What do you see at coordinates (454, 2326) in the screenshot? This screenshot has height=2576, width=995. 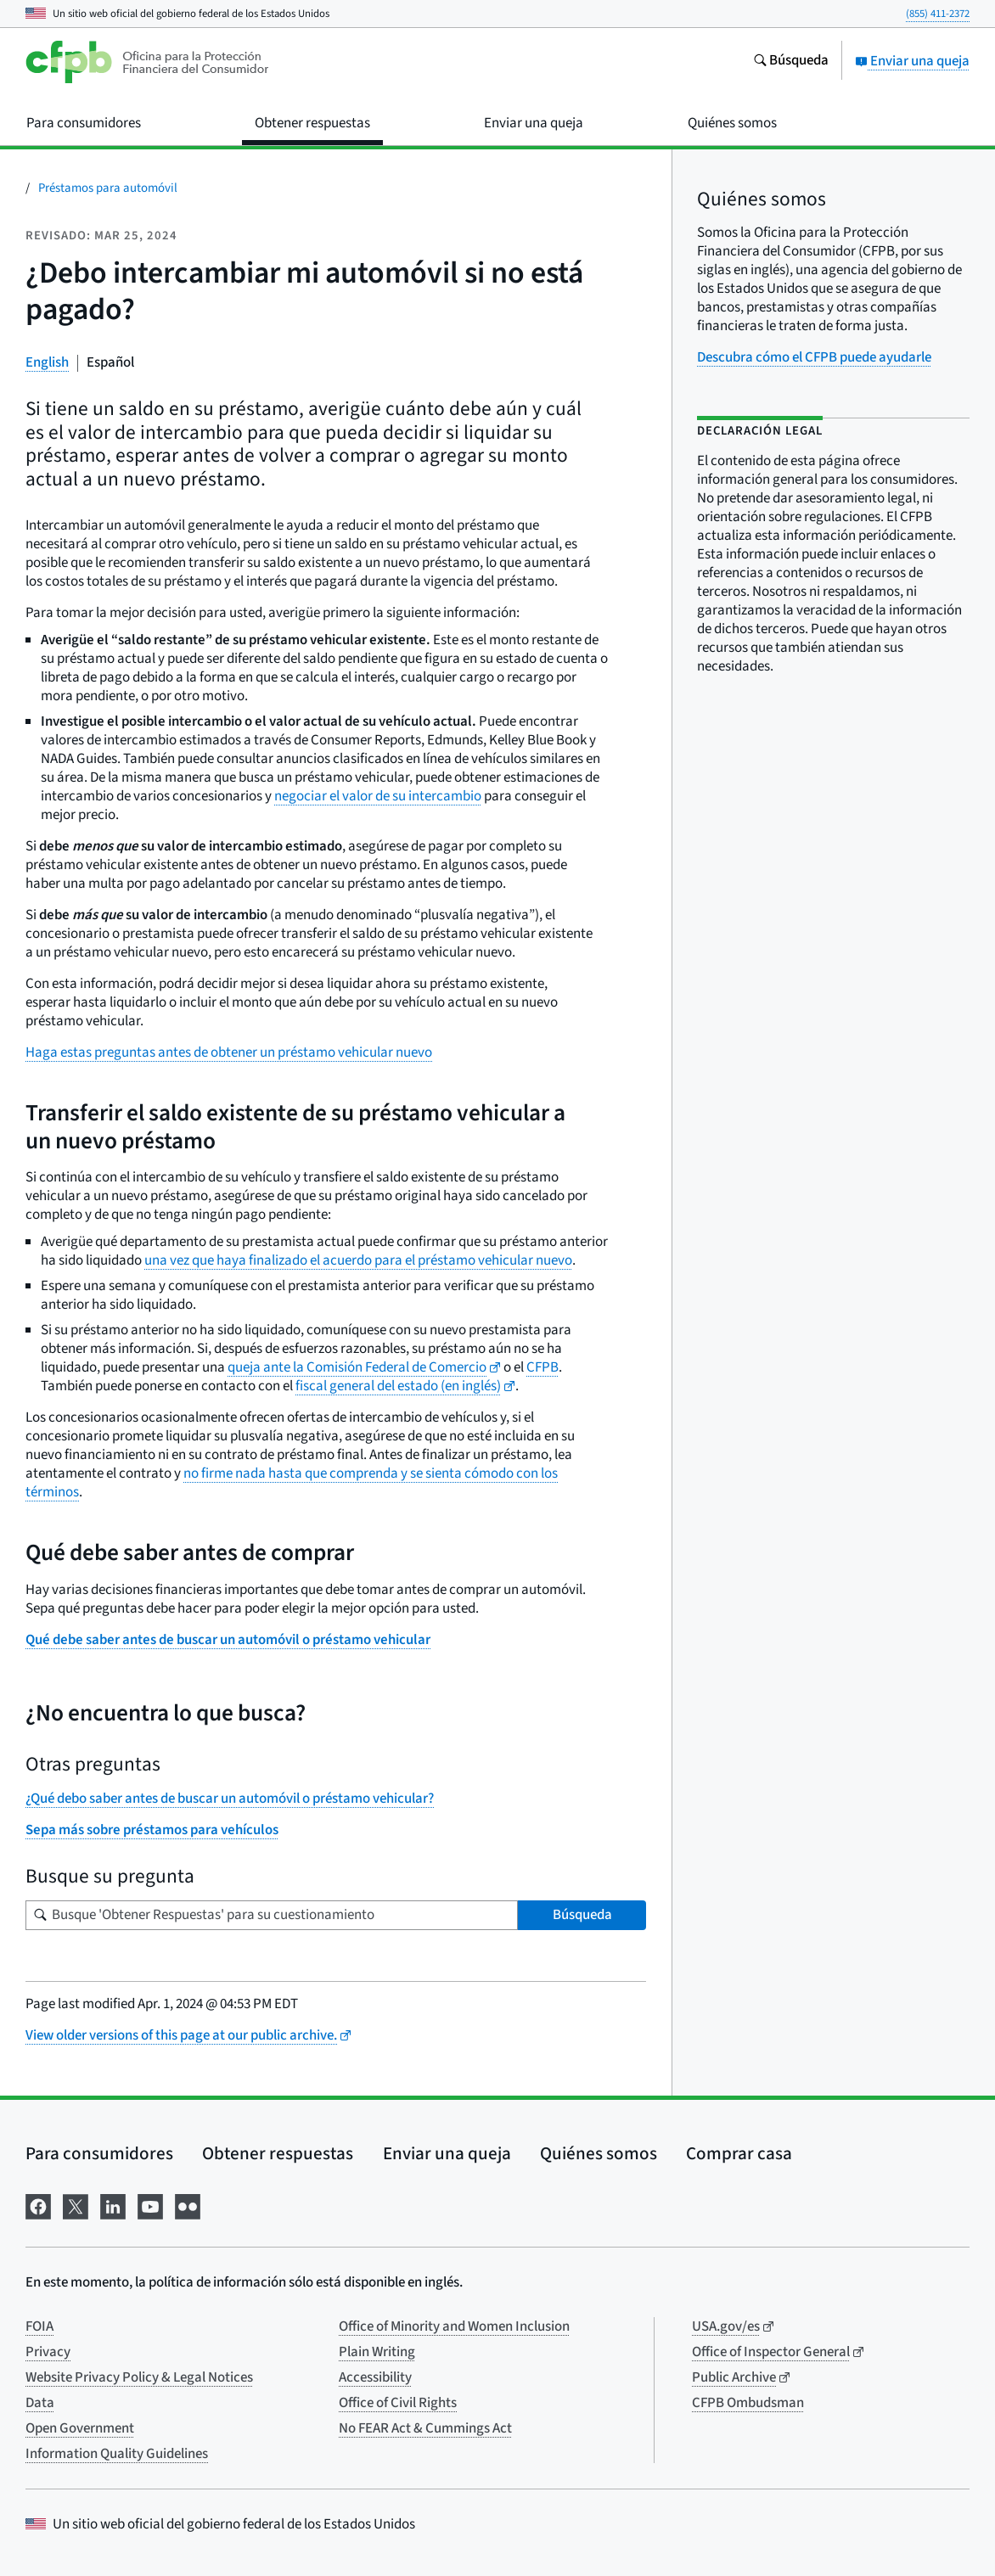 I see `Office of Minority and Women Inclusion` at bounding box center [454, 2326].